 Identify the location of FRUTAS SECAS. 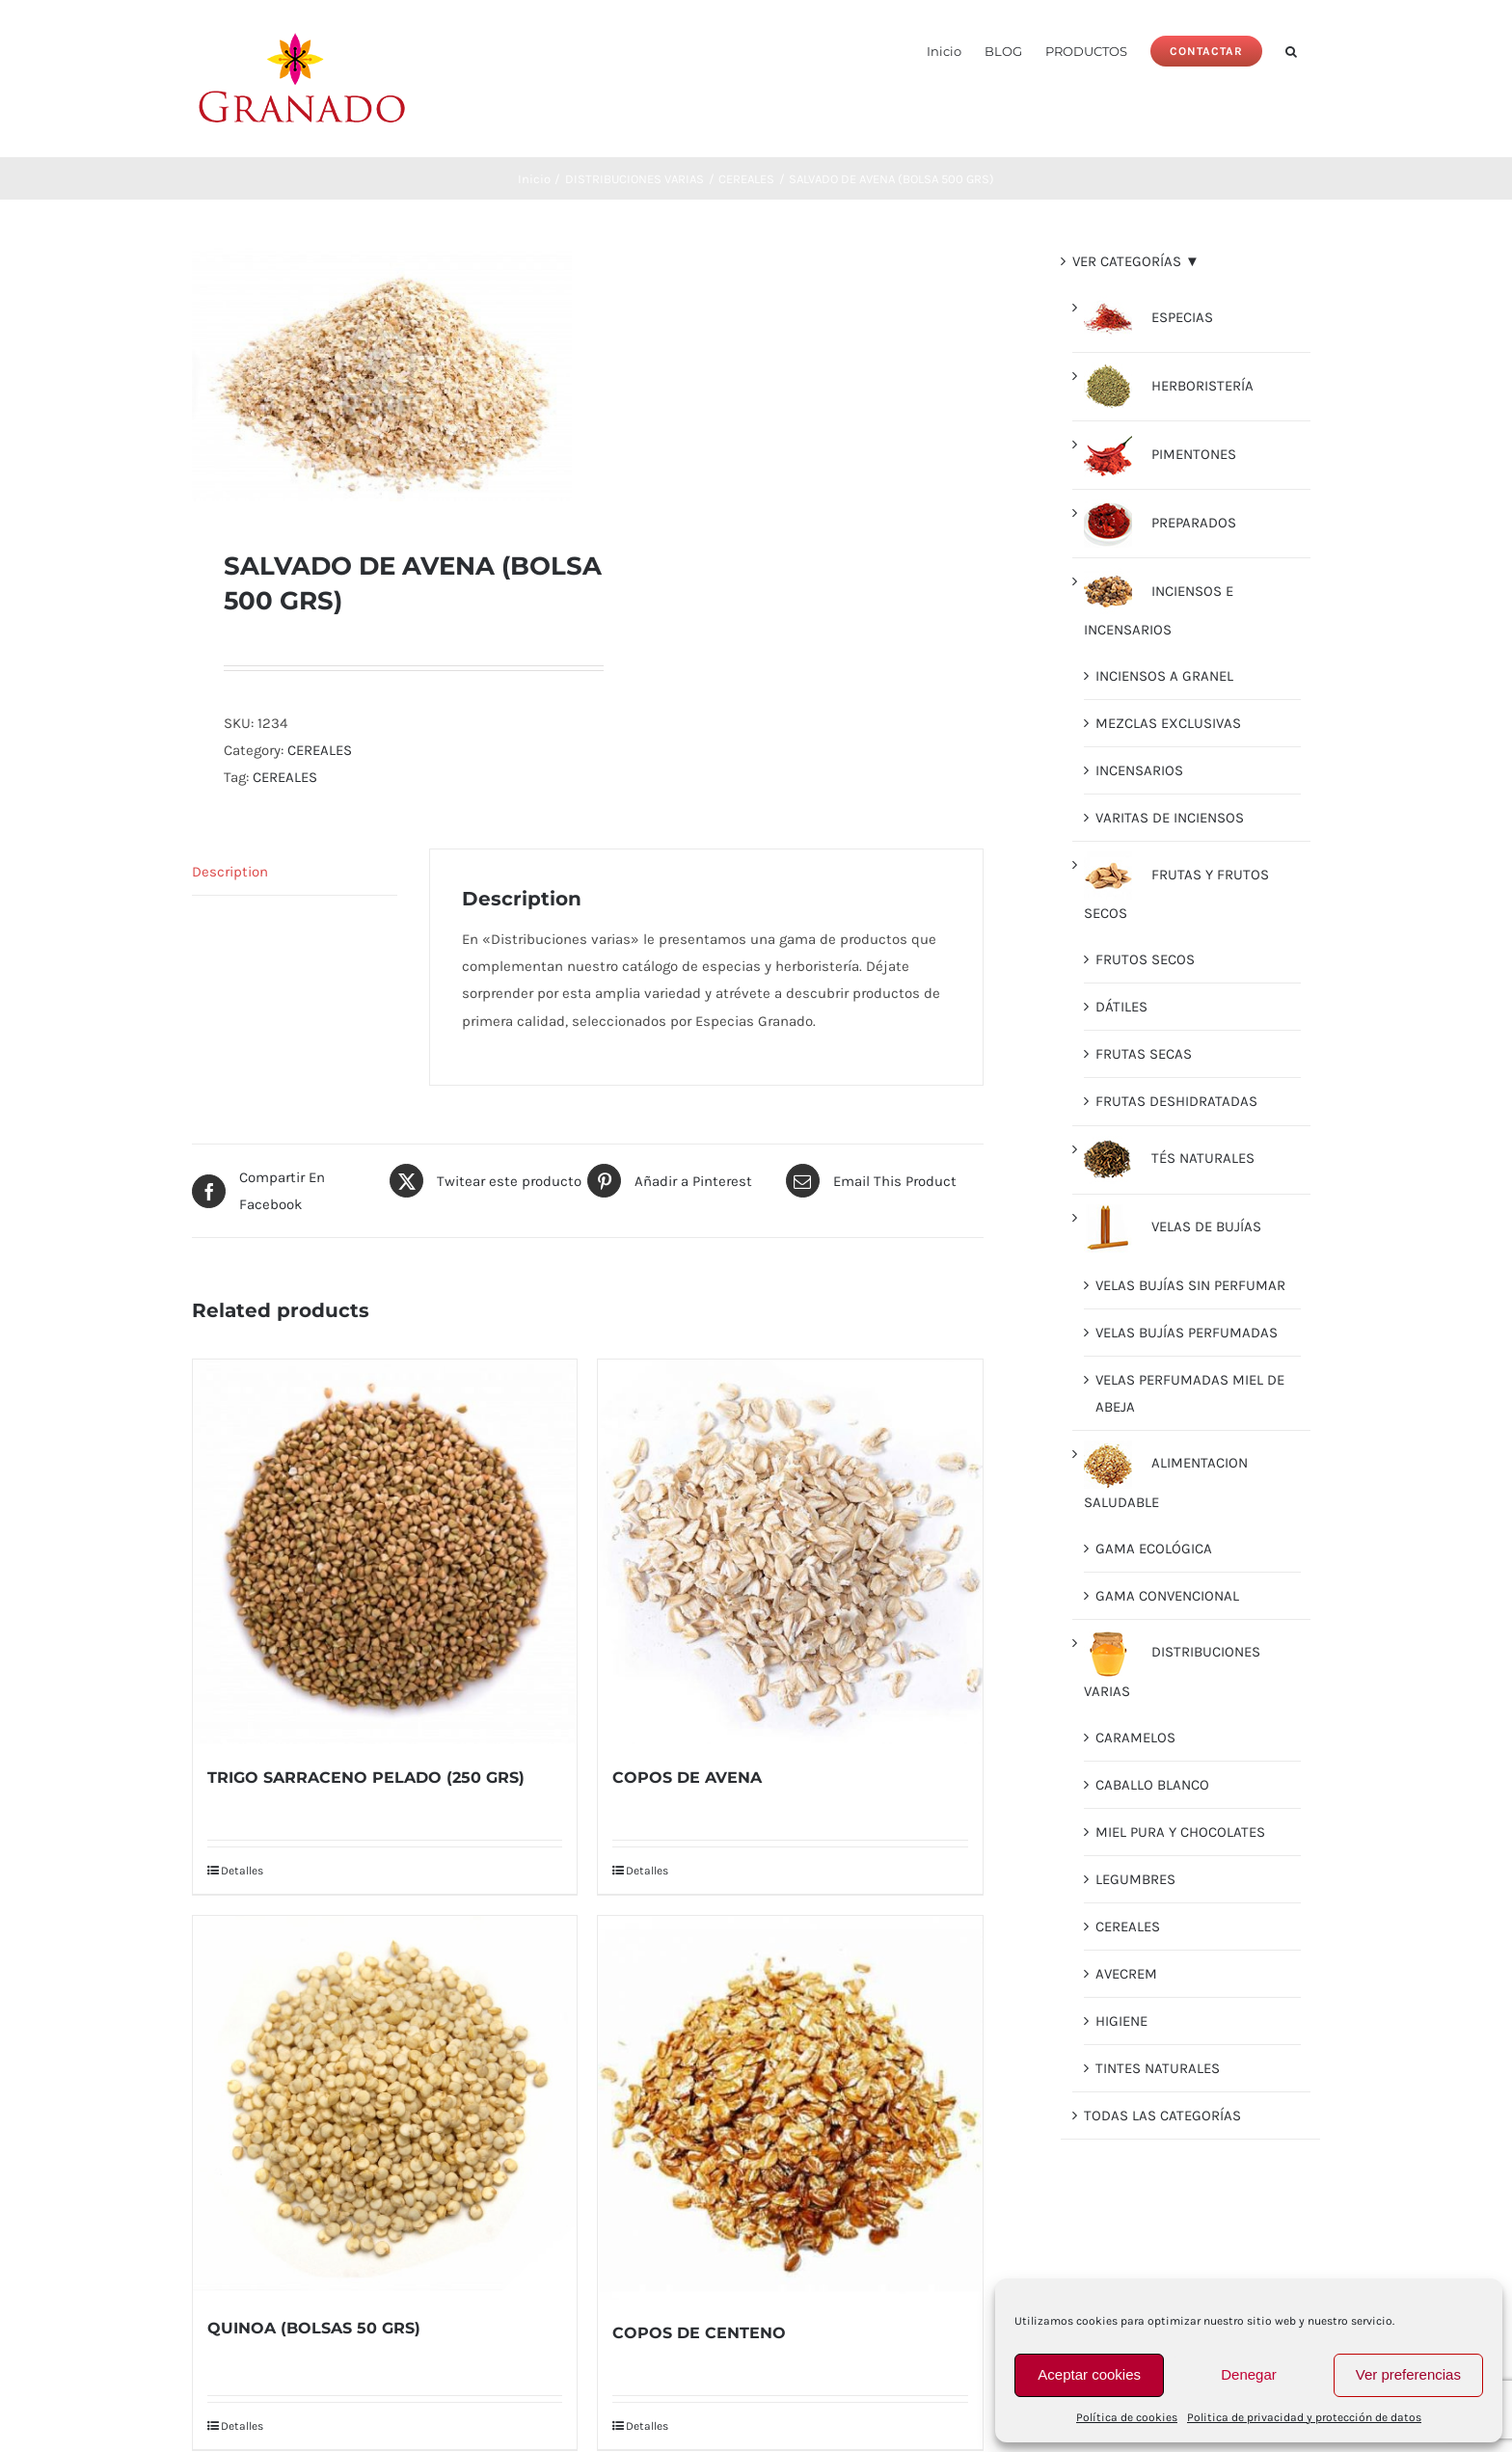
(1143, 1054).